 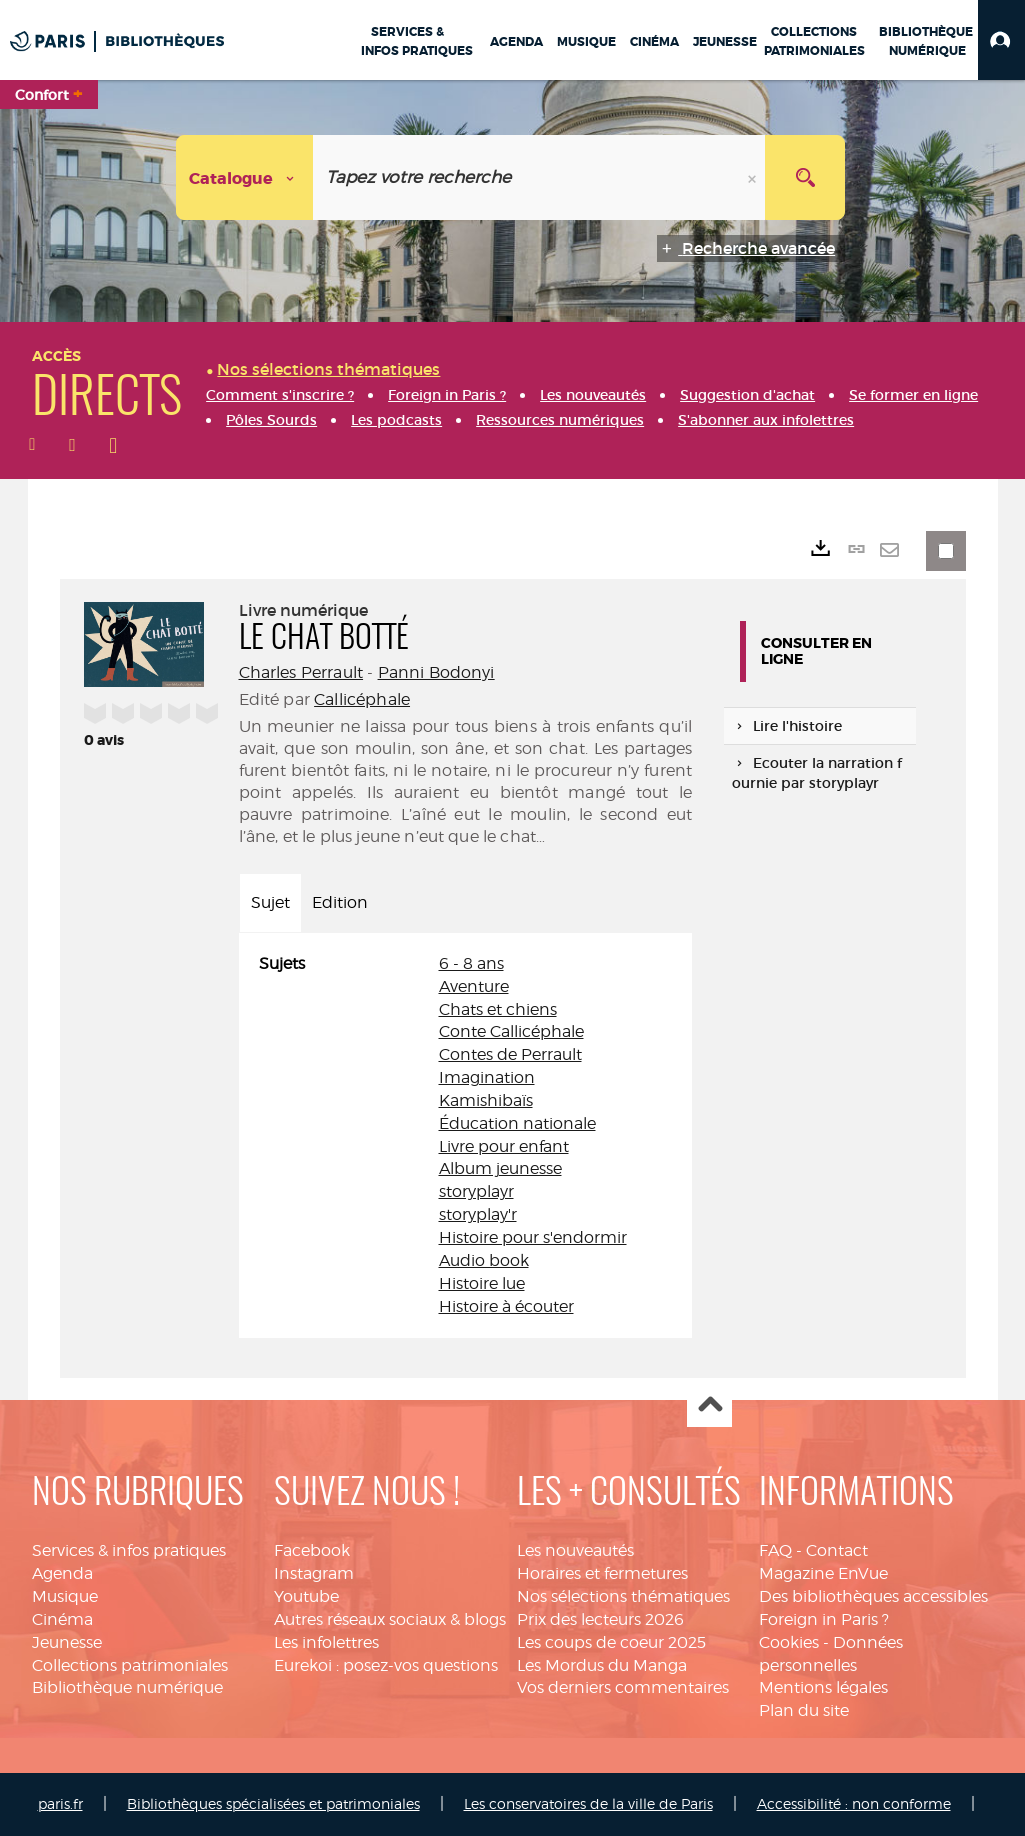 I want to click on Bibliothèques spécialisées et patrimoniales, so click(x=273, y=1803).